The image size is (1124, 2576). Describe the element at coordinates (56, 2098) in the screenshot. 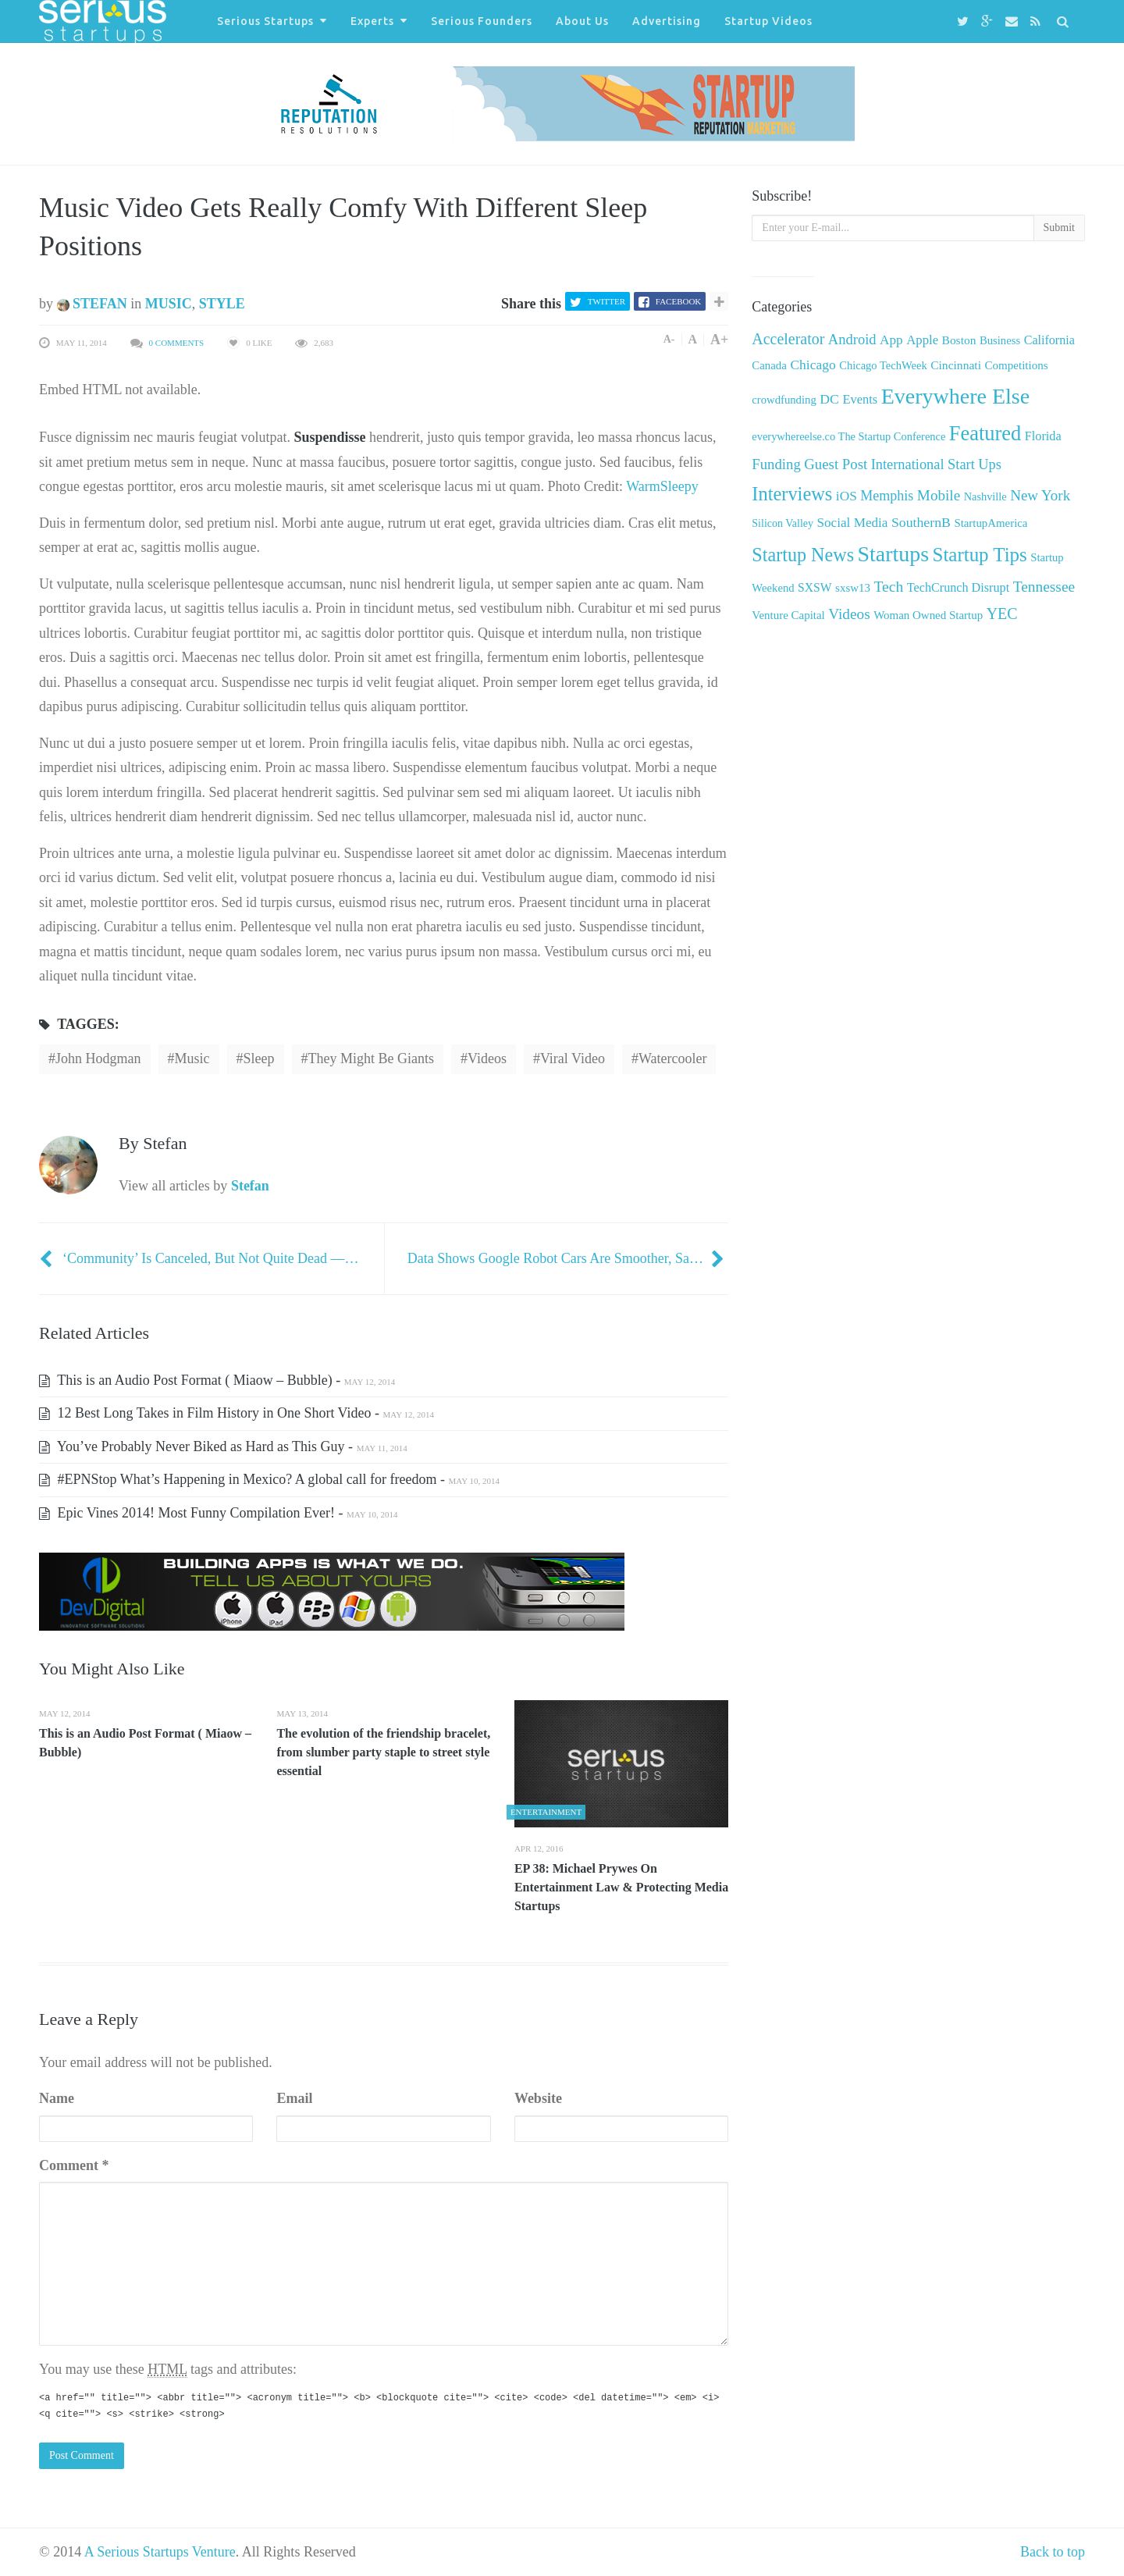

I see `Name` at that location.